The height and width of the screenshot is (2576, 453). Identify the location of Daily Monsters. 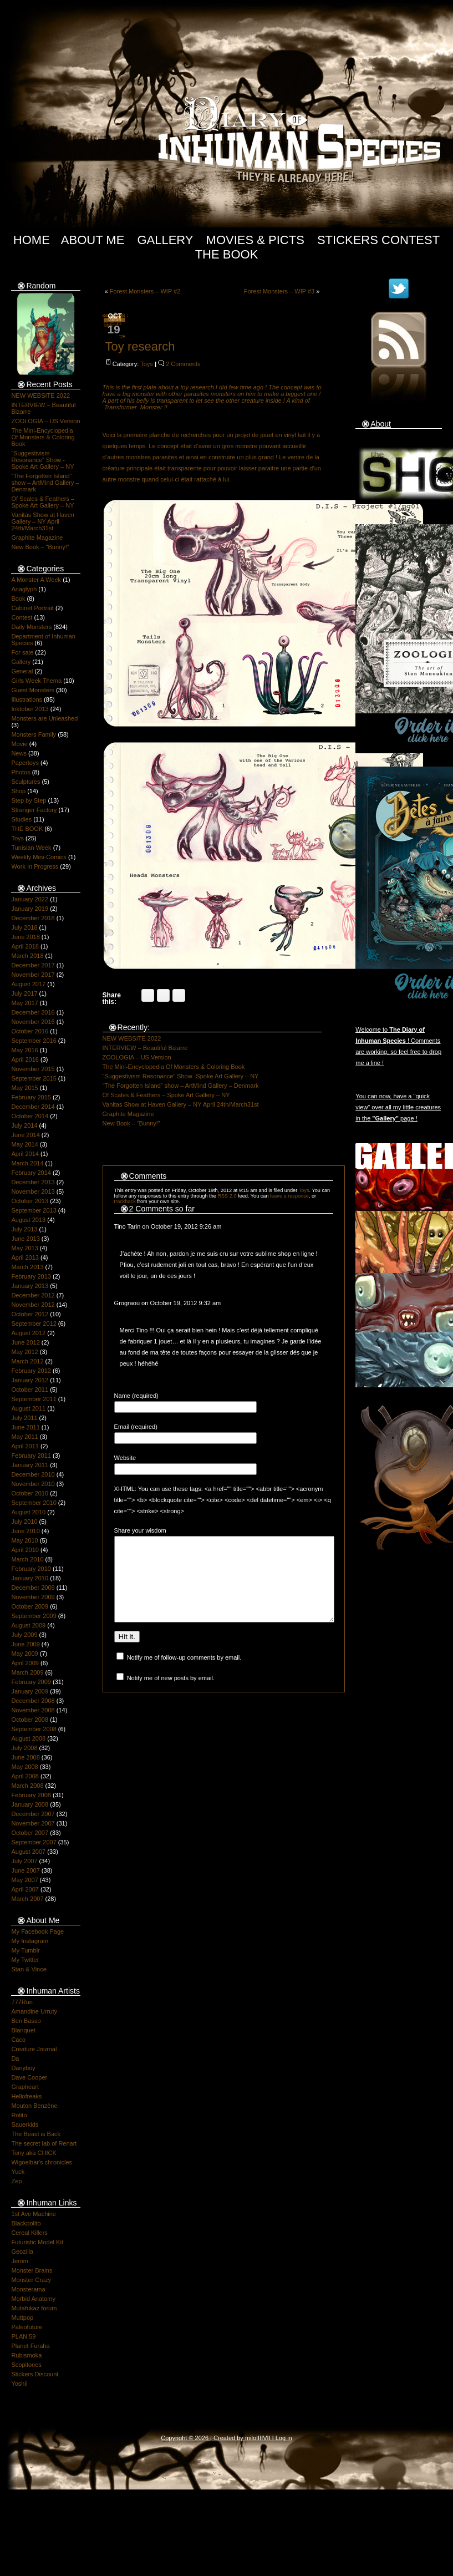
(31, 626).